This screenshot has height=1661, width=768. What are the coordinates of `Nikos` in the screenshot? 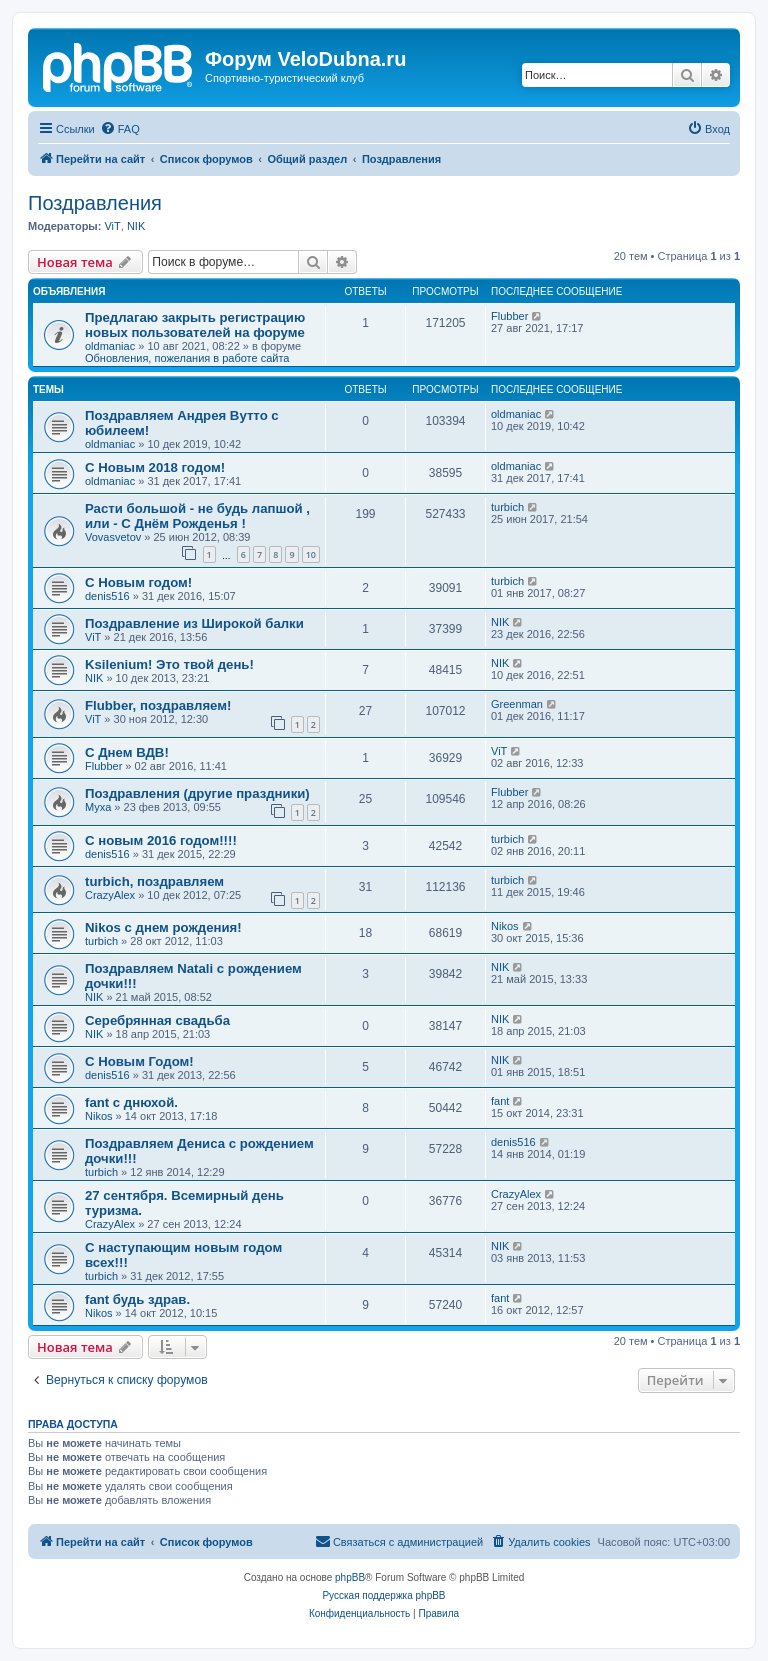 It's located at (505, 926).